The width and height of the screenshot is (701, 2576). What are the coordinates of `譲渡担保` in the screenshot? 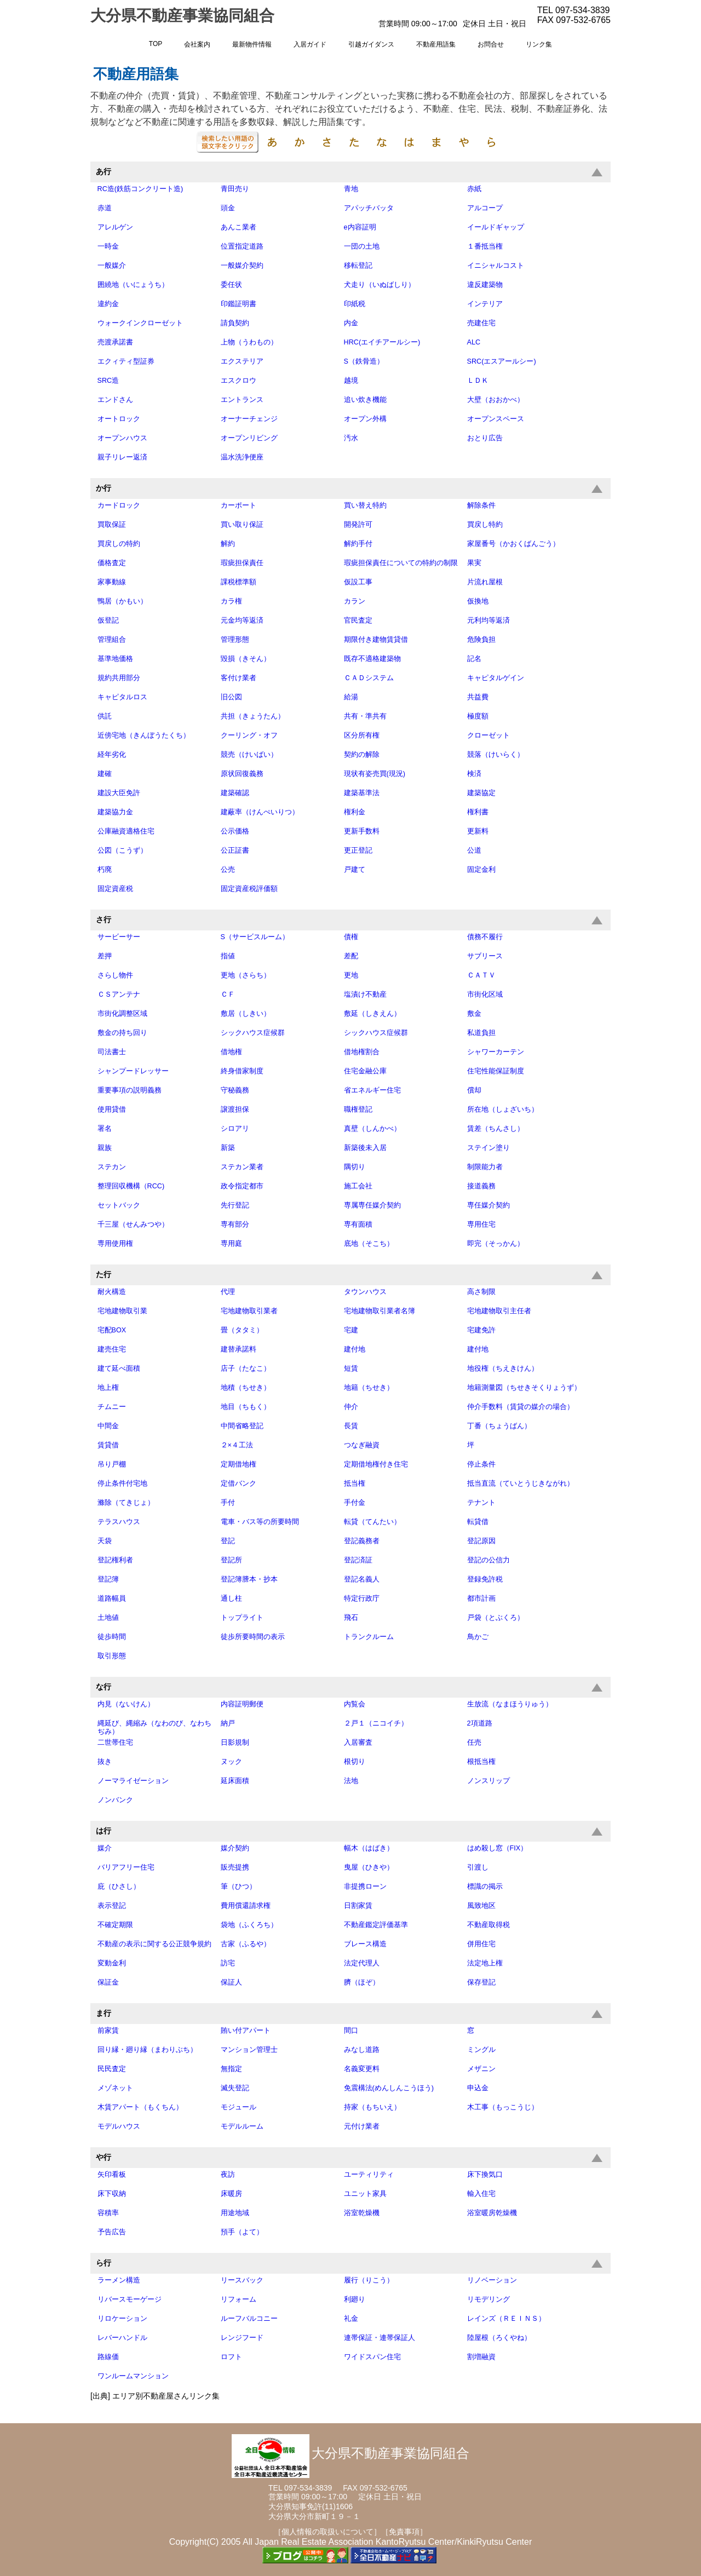 It's located at (235, 1109).